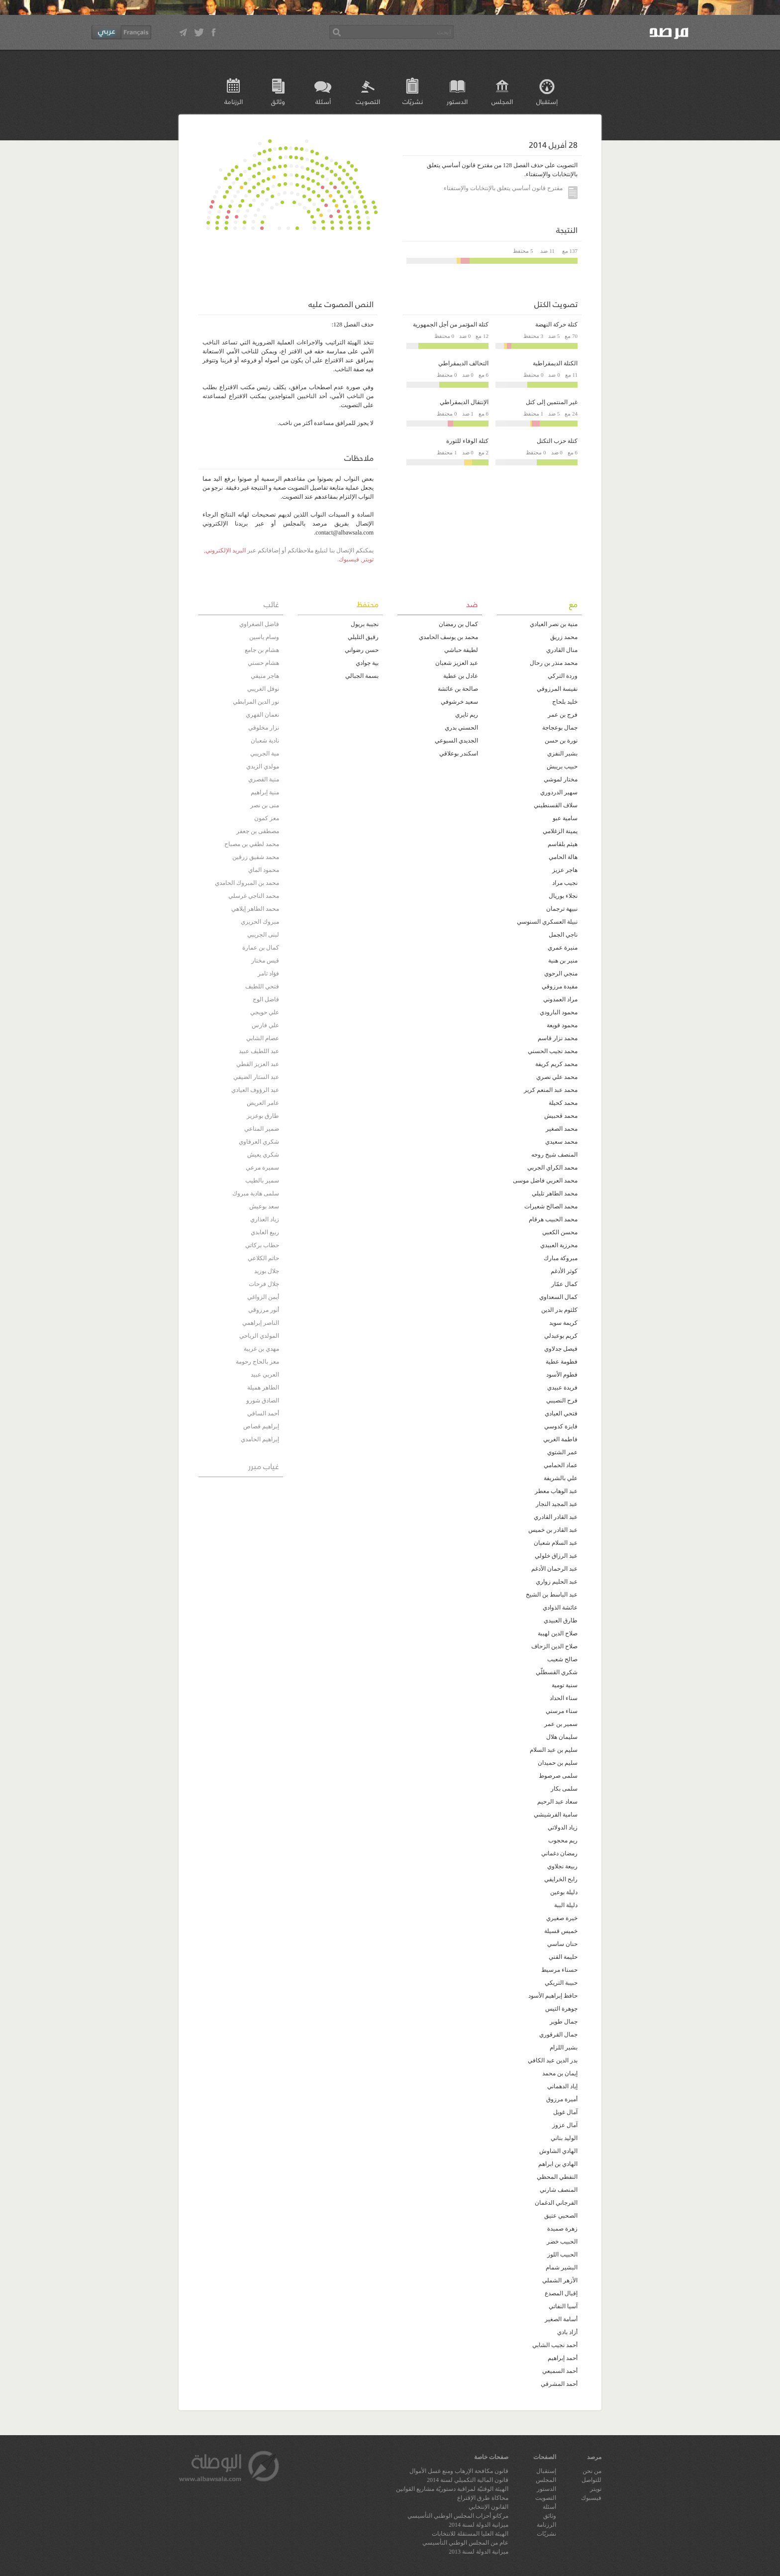  What do you see at coordinates (557, 1076) in the screenshot?
I see `محمد علي نصري` at bounding box center [557, 1076].